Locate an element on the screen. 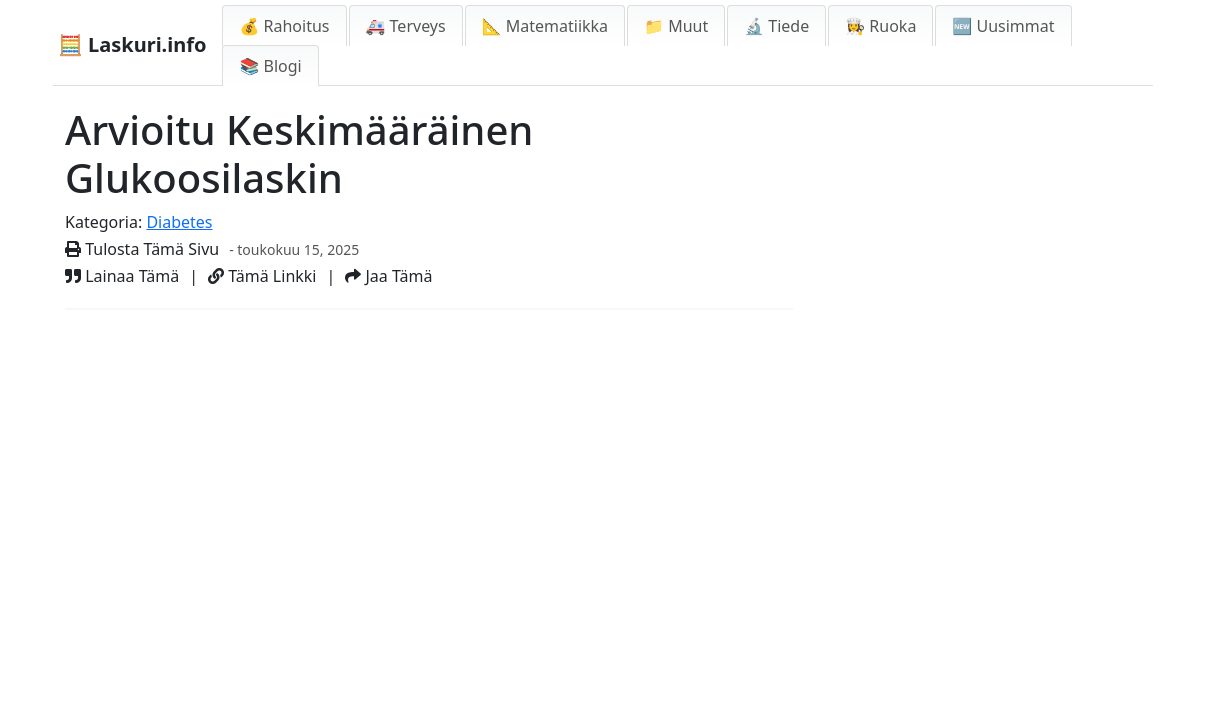  👩‍🍳 Ruoka is located at coordinates (880, 26).